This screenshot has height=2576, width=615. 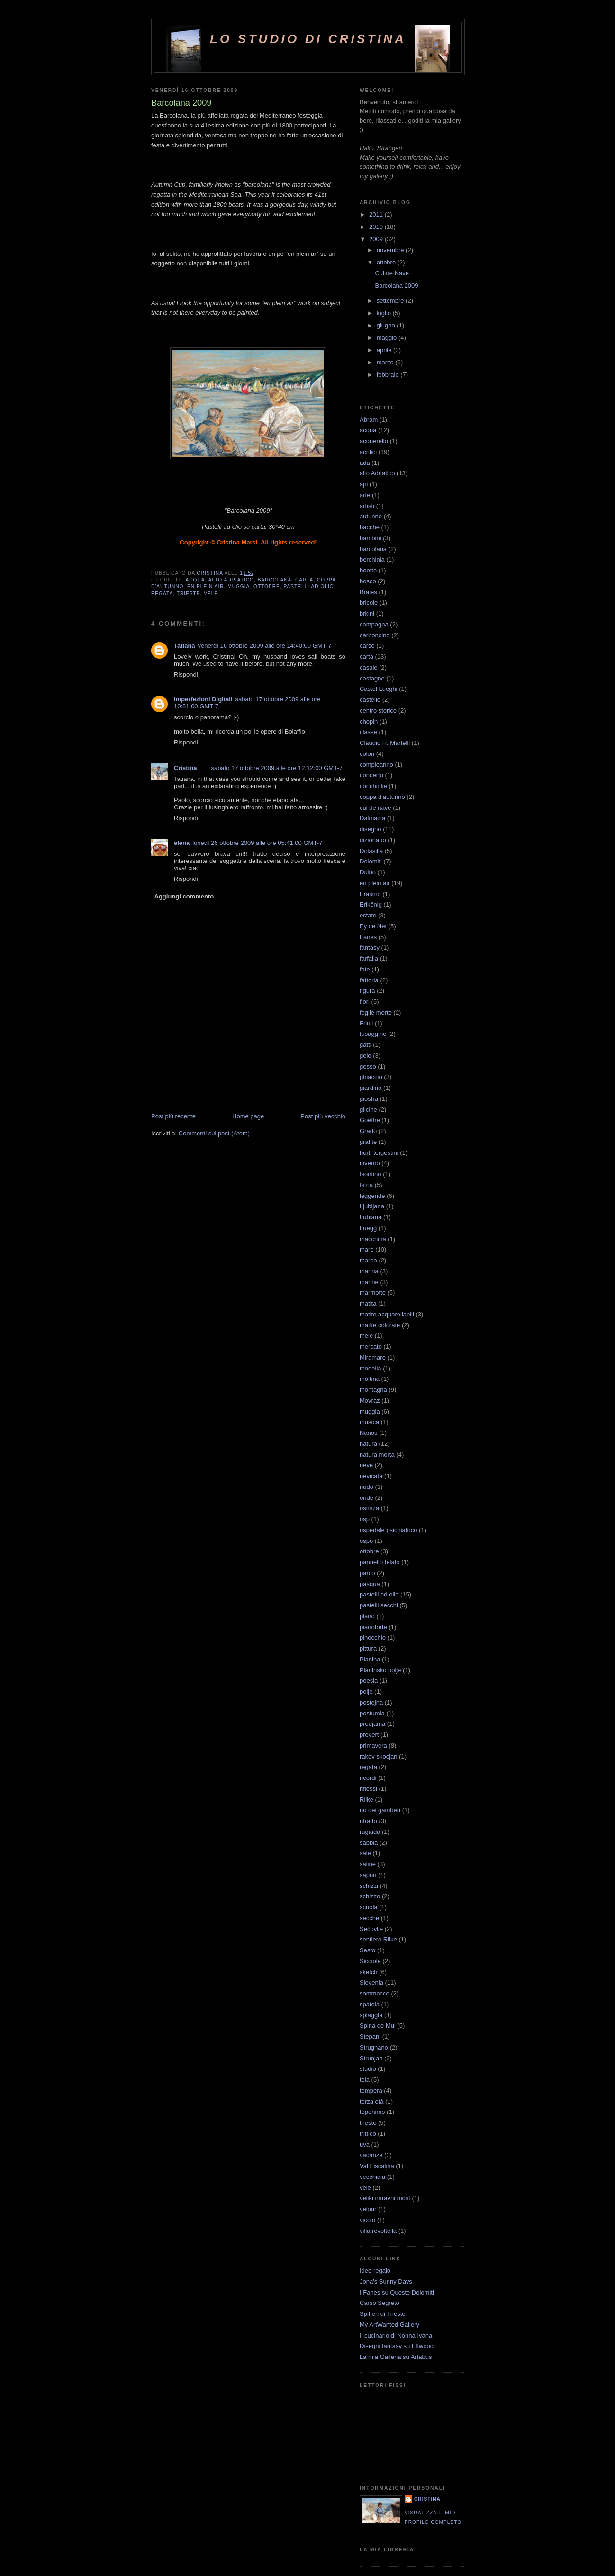 What do you see at coordinates (369, 1907) in the screenshot?
I see `scuola` at bounding box center [369, 1907].